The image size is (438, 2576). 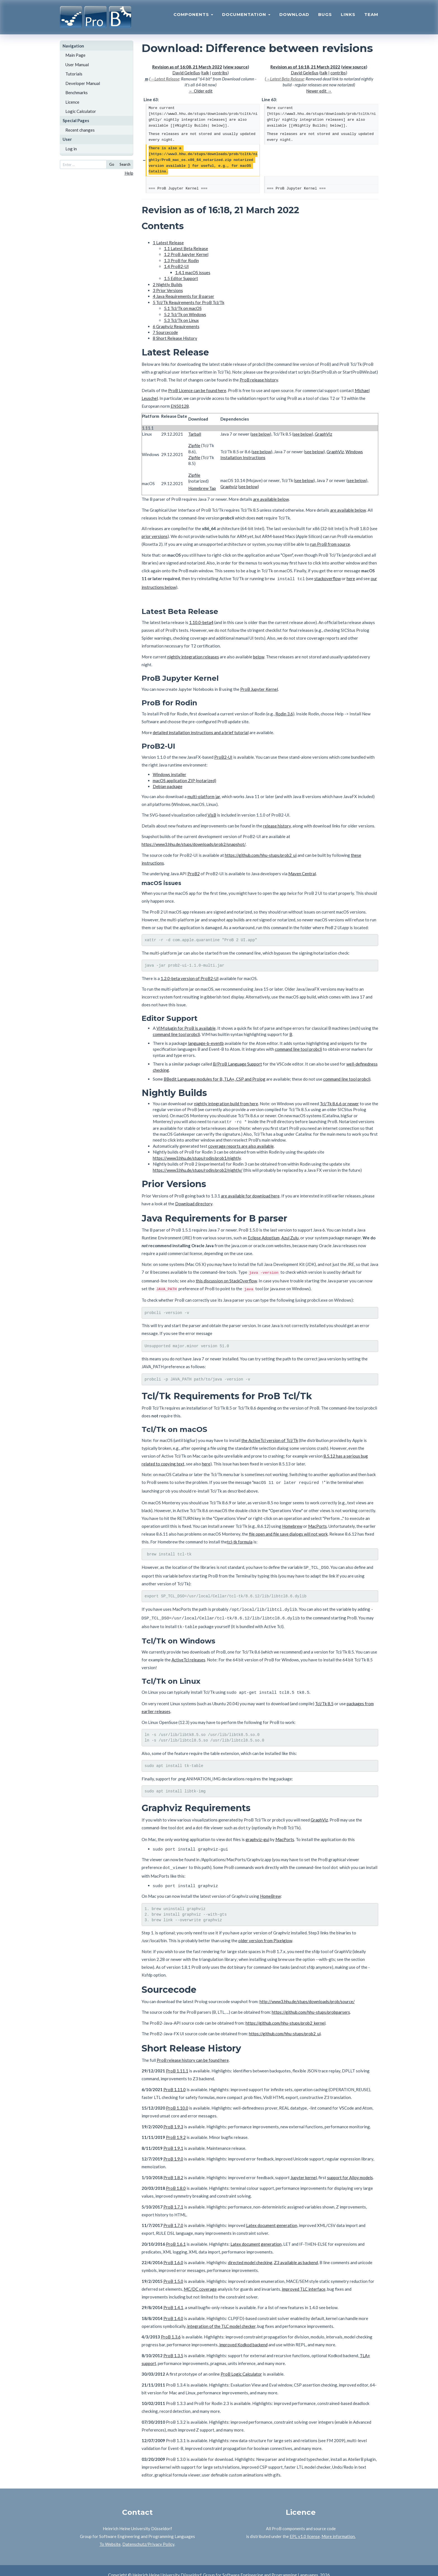 I want to click on Benchmarks, so click(x=76, y=92).